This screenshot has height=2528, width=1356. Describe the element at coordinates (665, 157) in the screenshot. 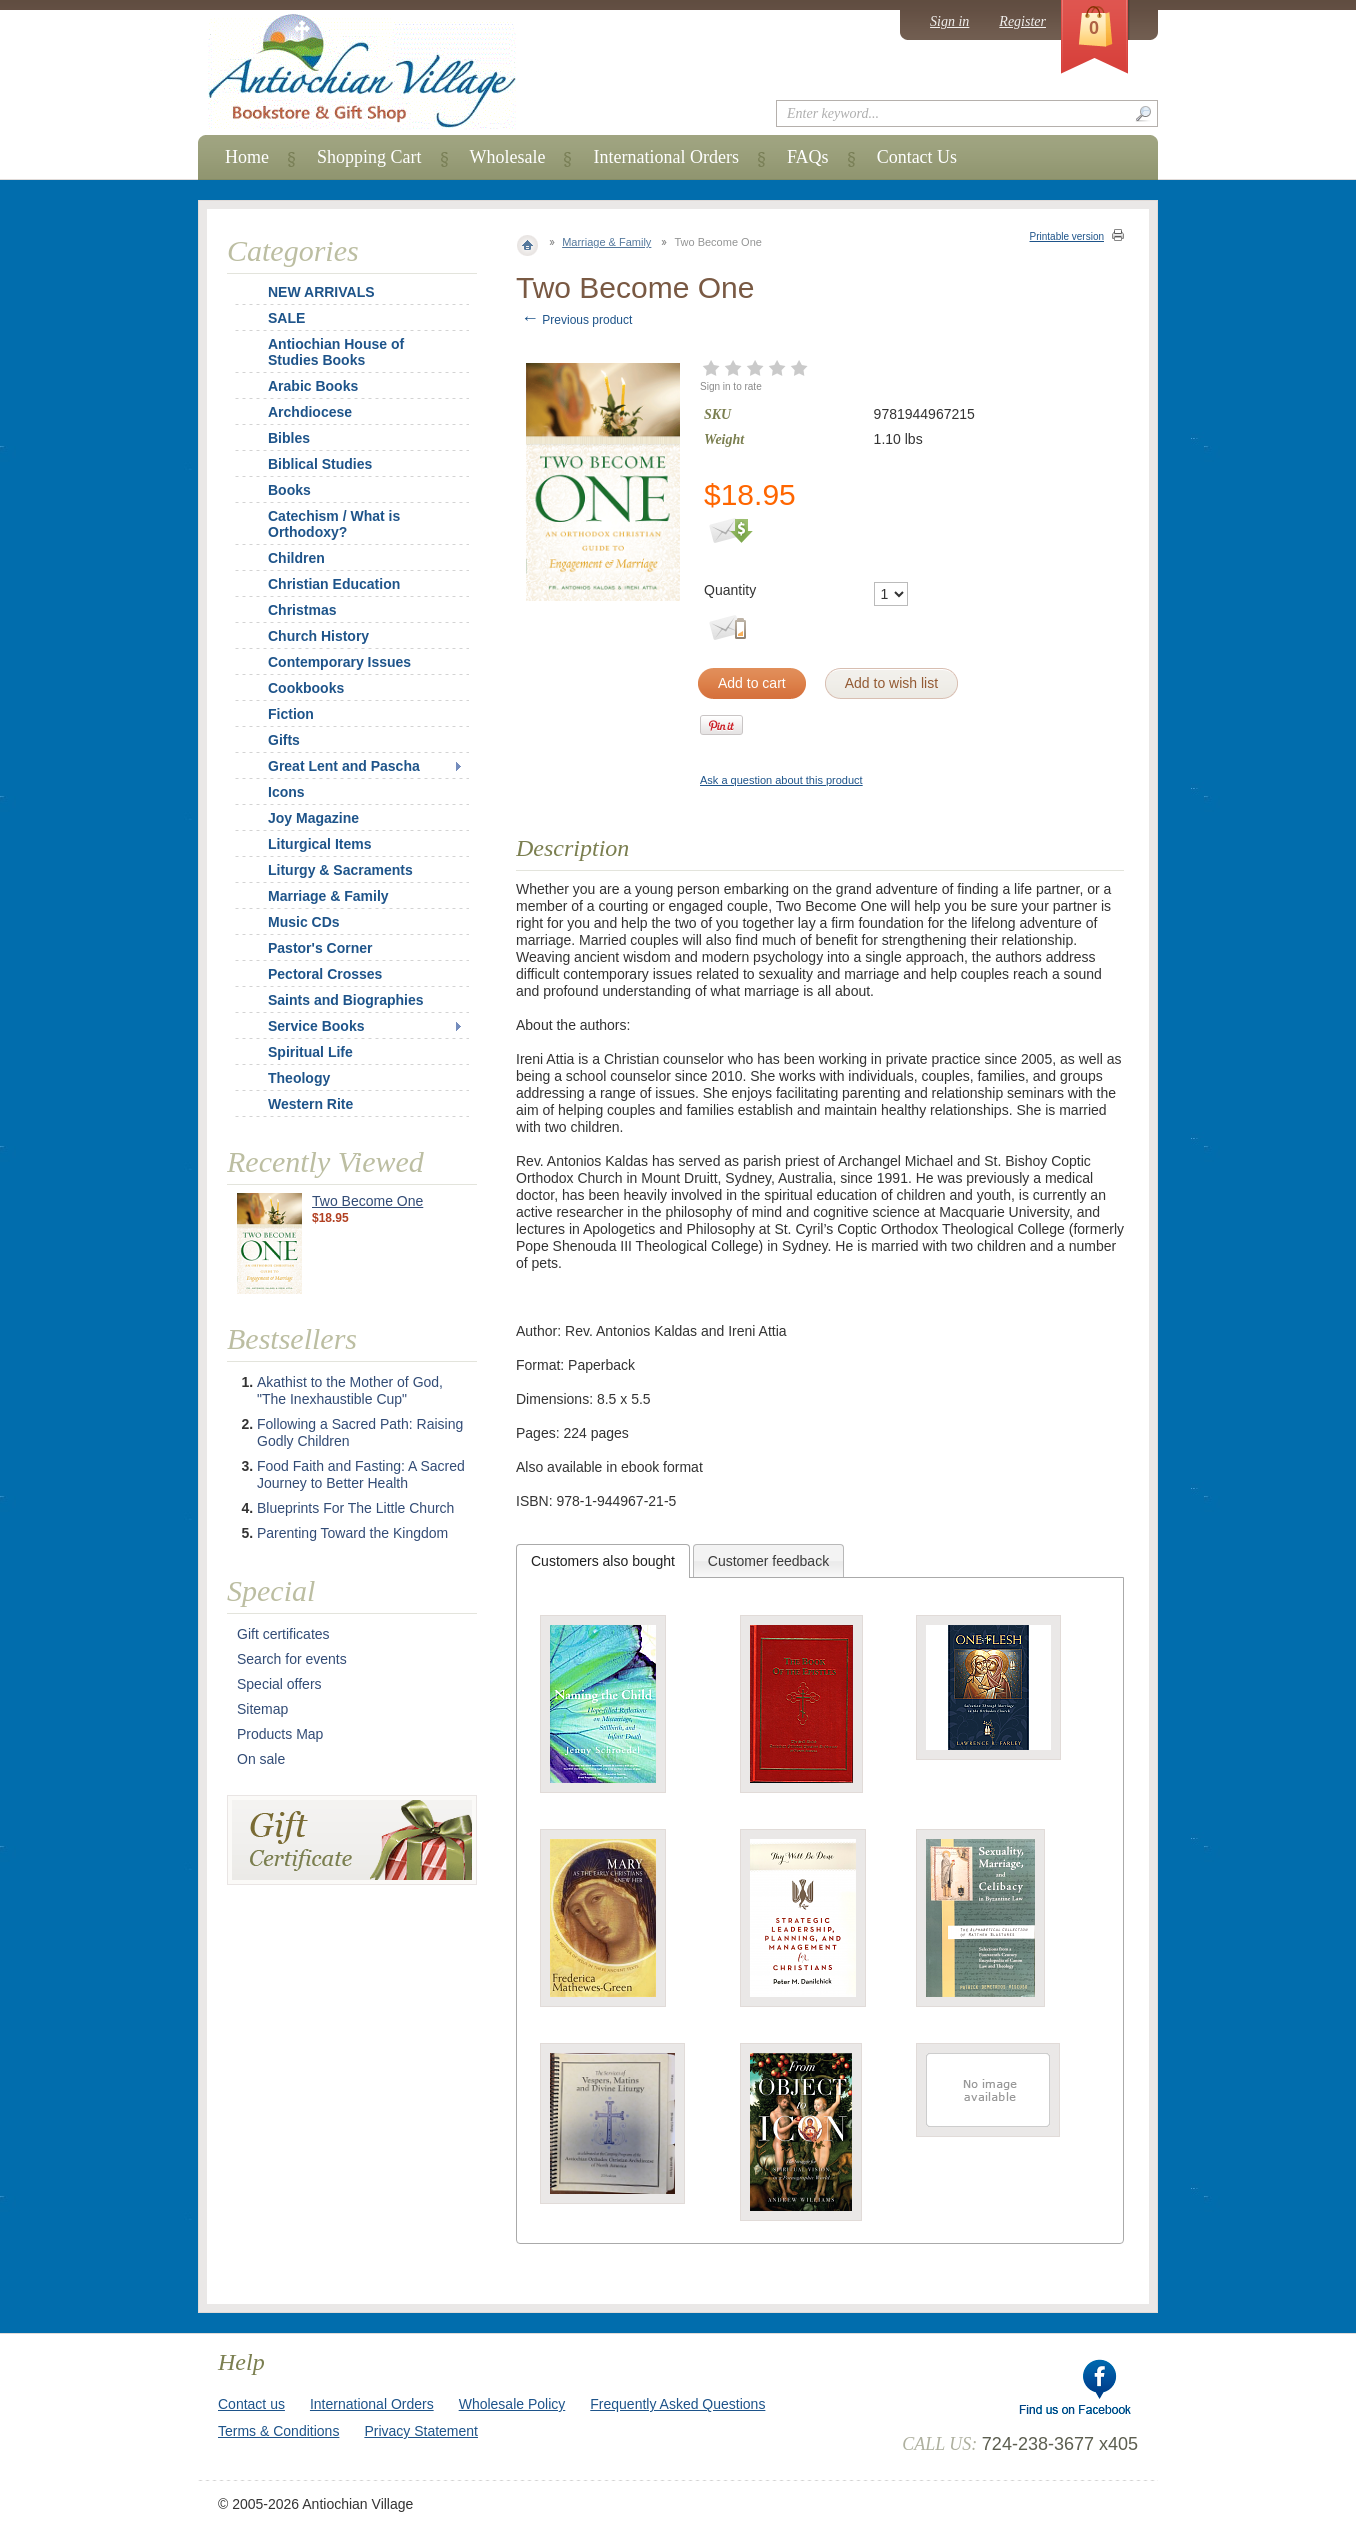

I see `International Orders` at that location.